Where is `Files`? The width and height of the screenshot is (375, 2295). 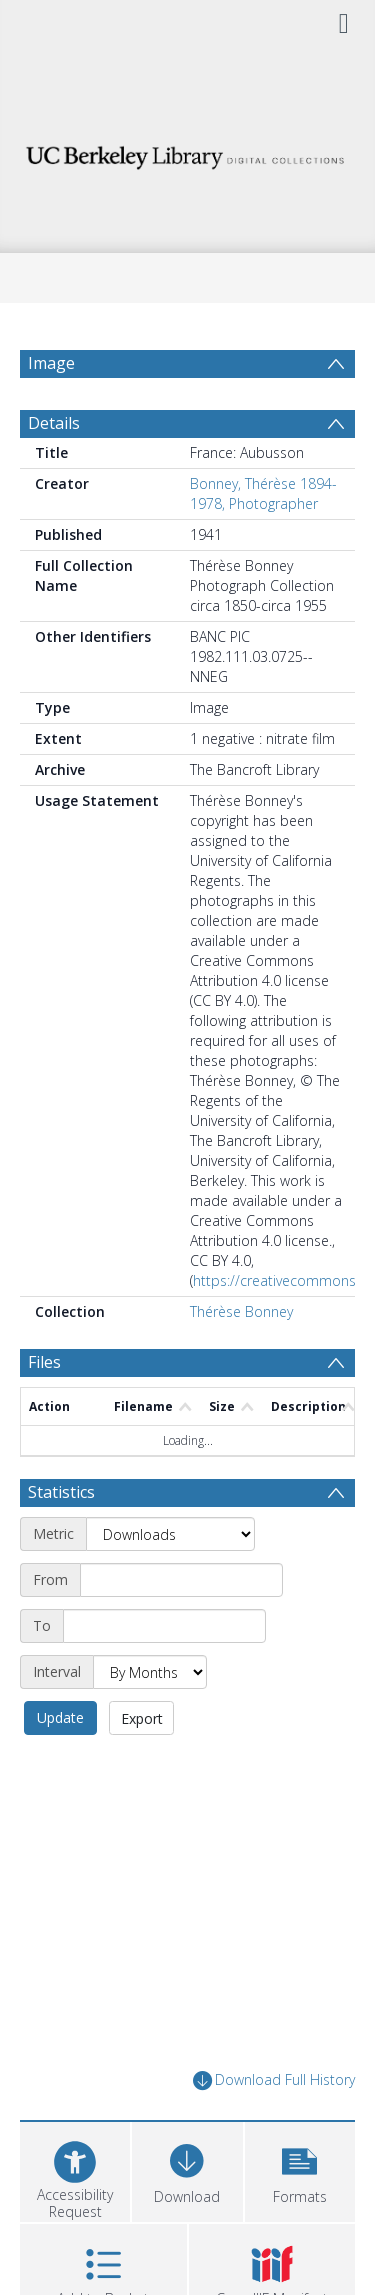
Files is located at coordinates (44, 1362).